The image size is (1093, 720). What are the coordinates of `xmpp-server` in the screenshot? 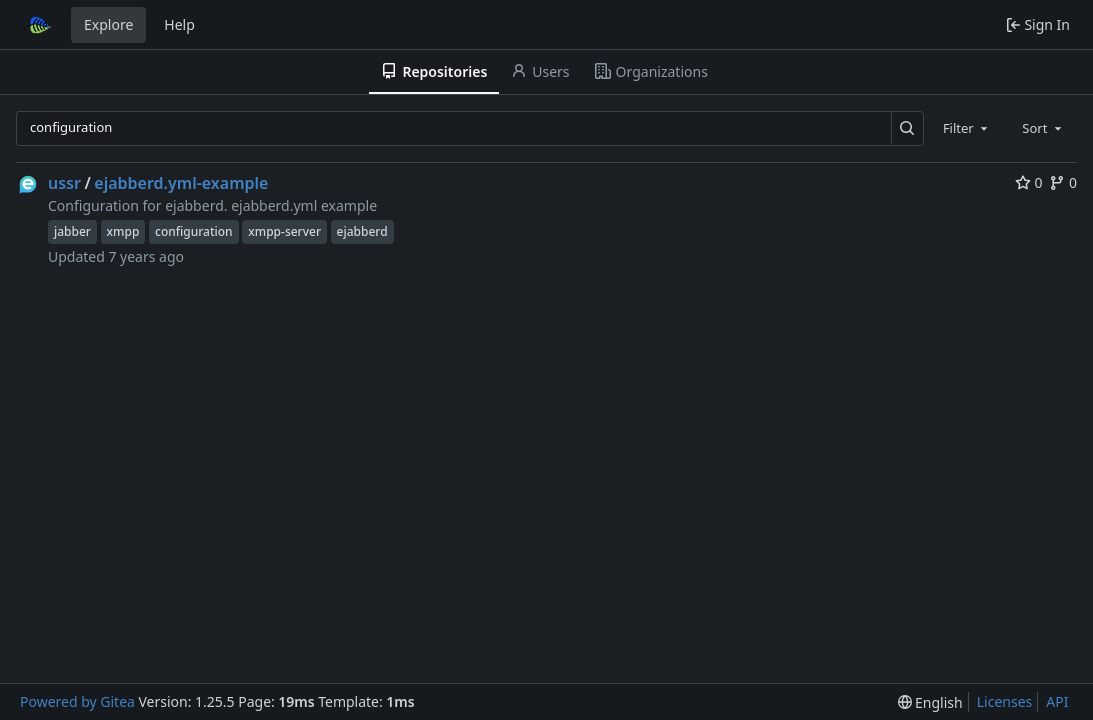 It's located at (284, 231).